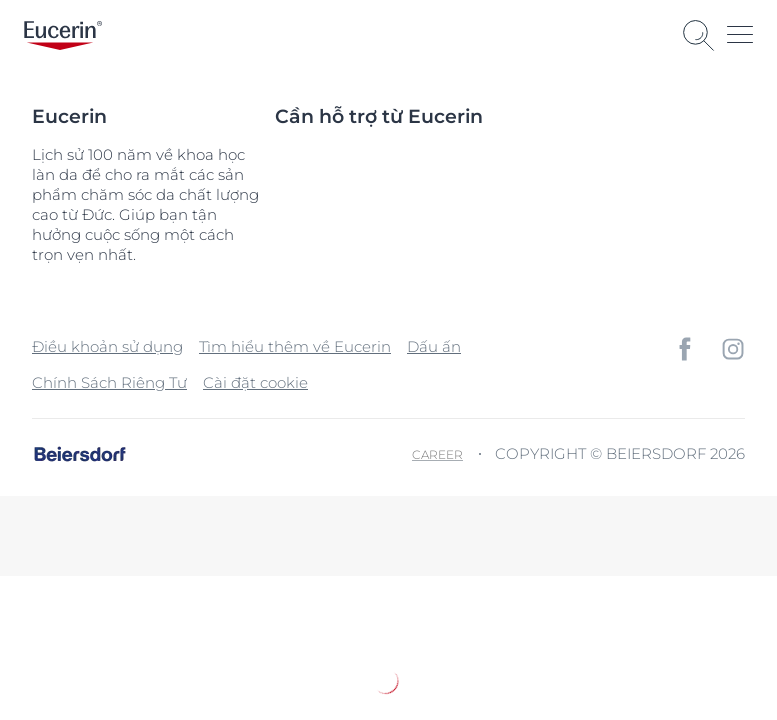  Describe the element at coordinates (109, 382) in the screenshot. I see `Chính Sách Riêng Tư` at that location.